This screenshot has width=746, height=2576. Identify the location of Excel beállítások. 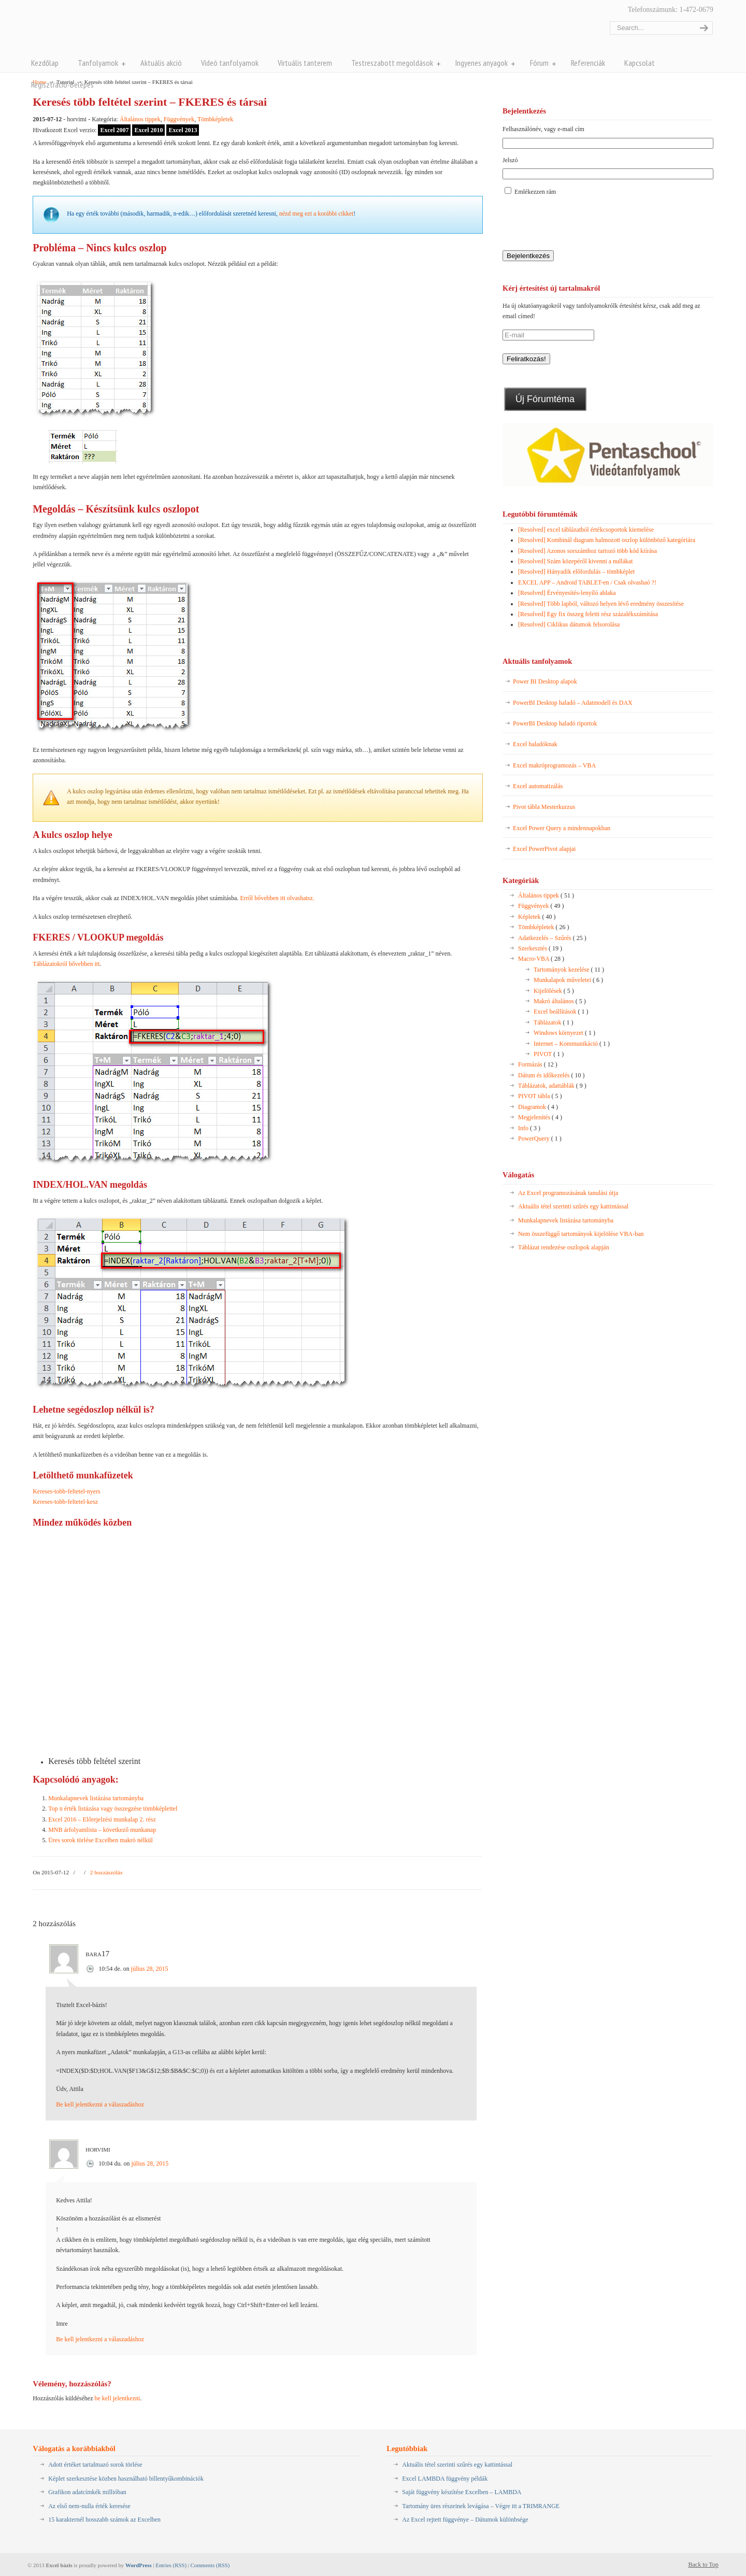
(561, 1011).